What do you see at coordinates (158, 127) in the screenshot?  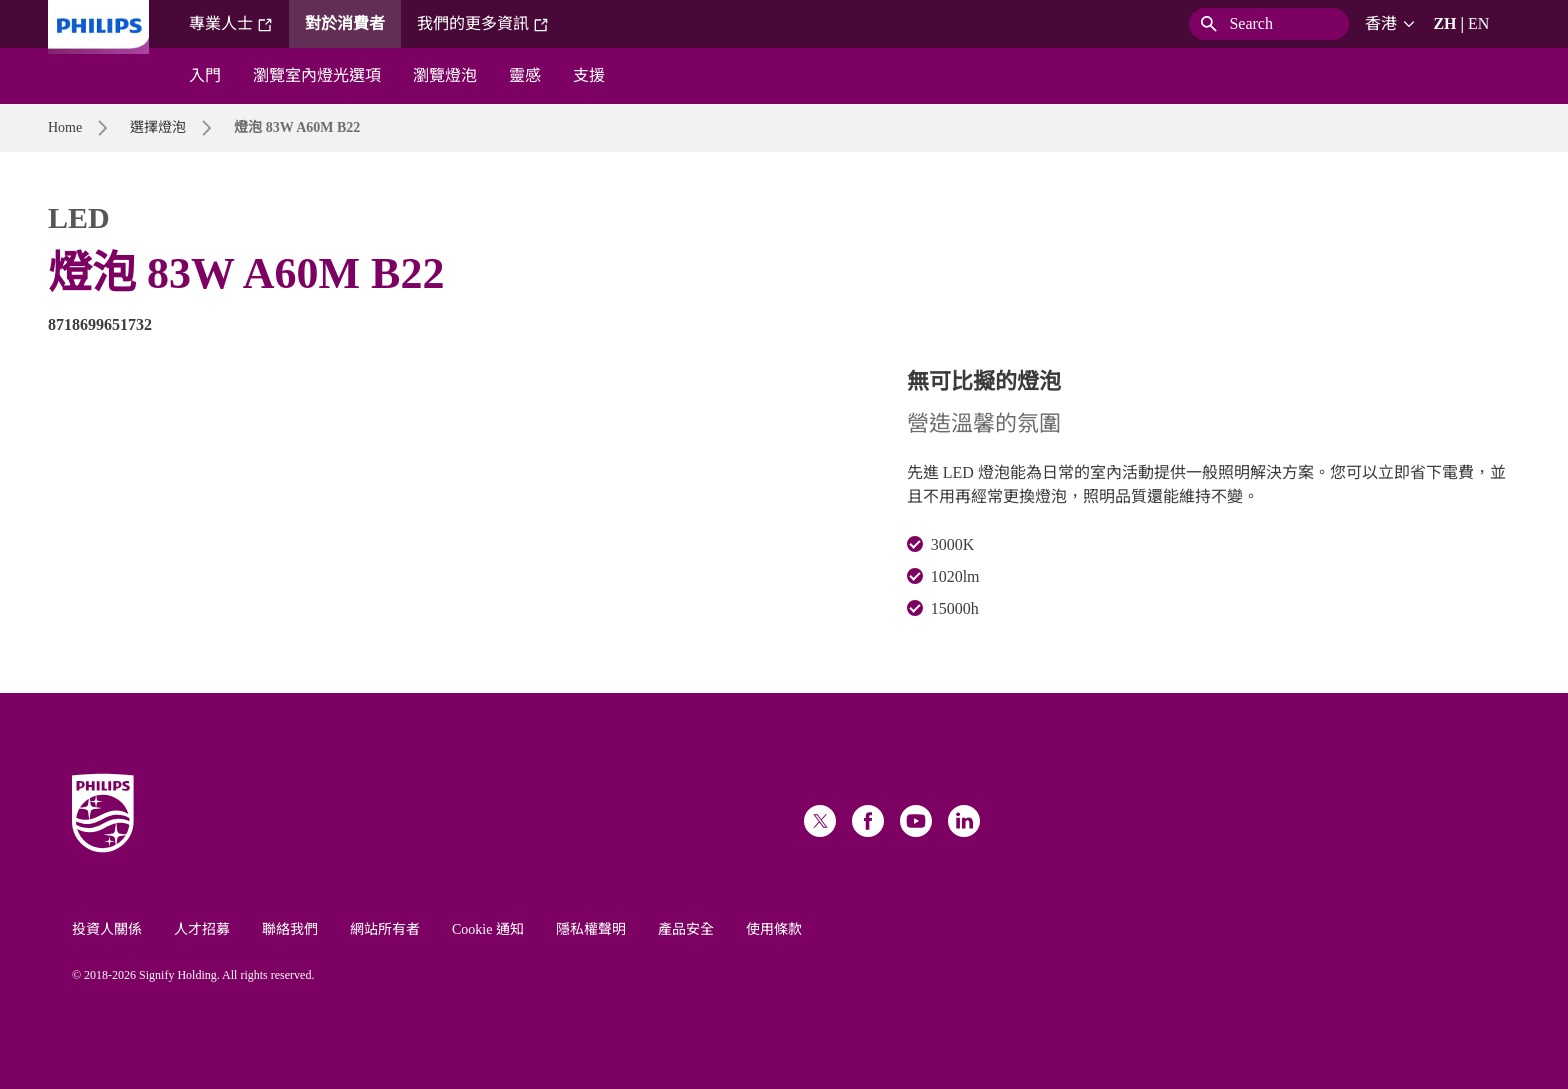 I see `選擇燈泡` at bounding box center [158, 127].